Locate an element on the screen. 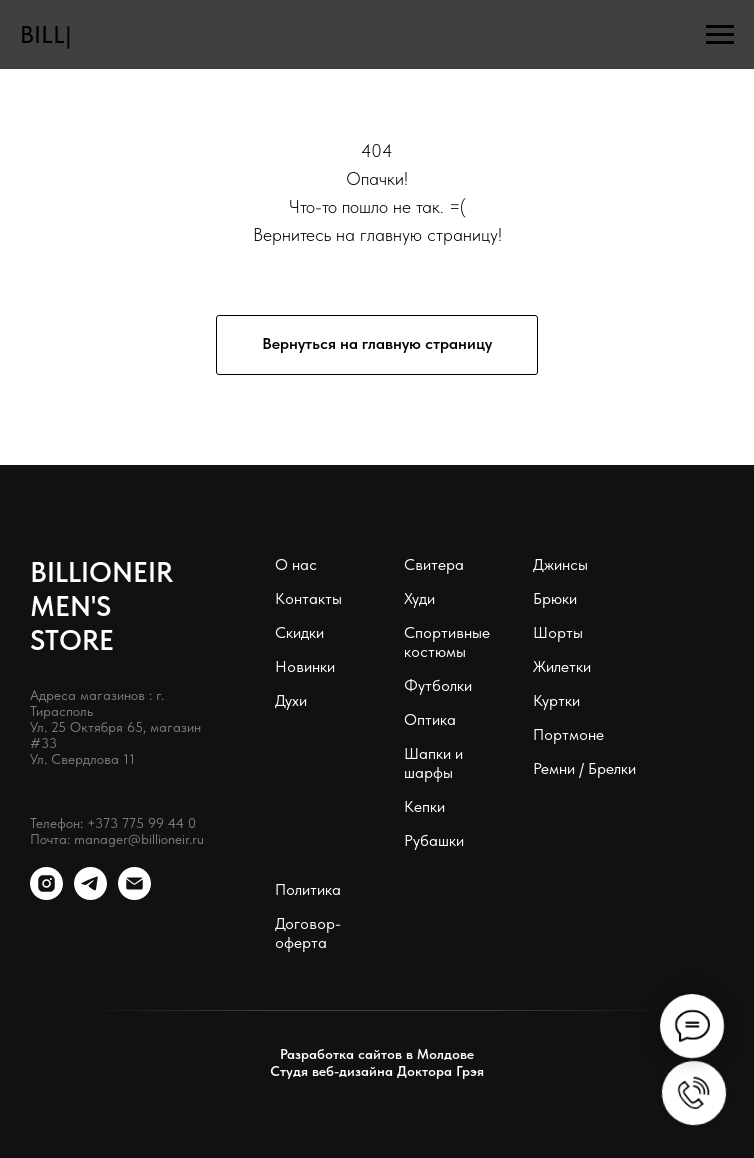 This screenshot has height=1158, width=754. Духи is located at coordinates (291, 700).